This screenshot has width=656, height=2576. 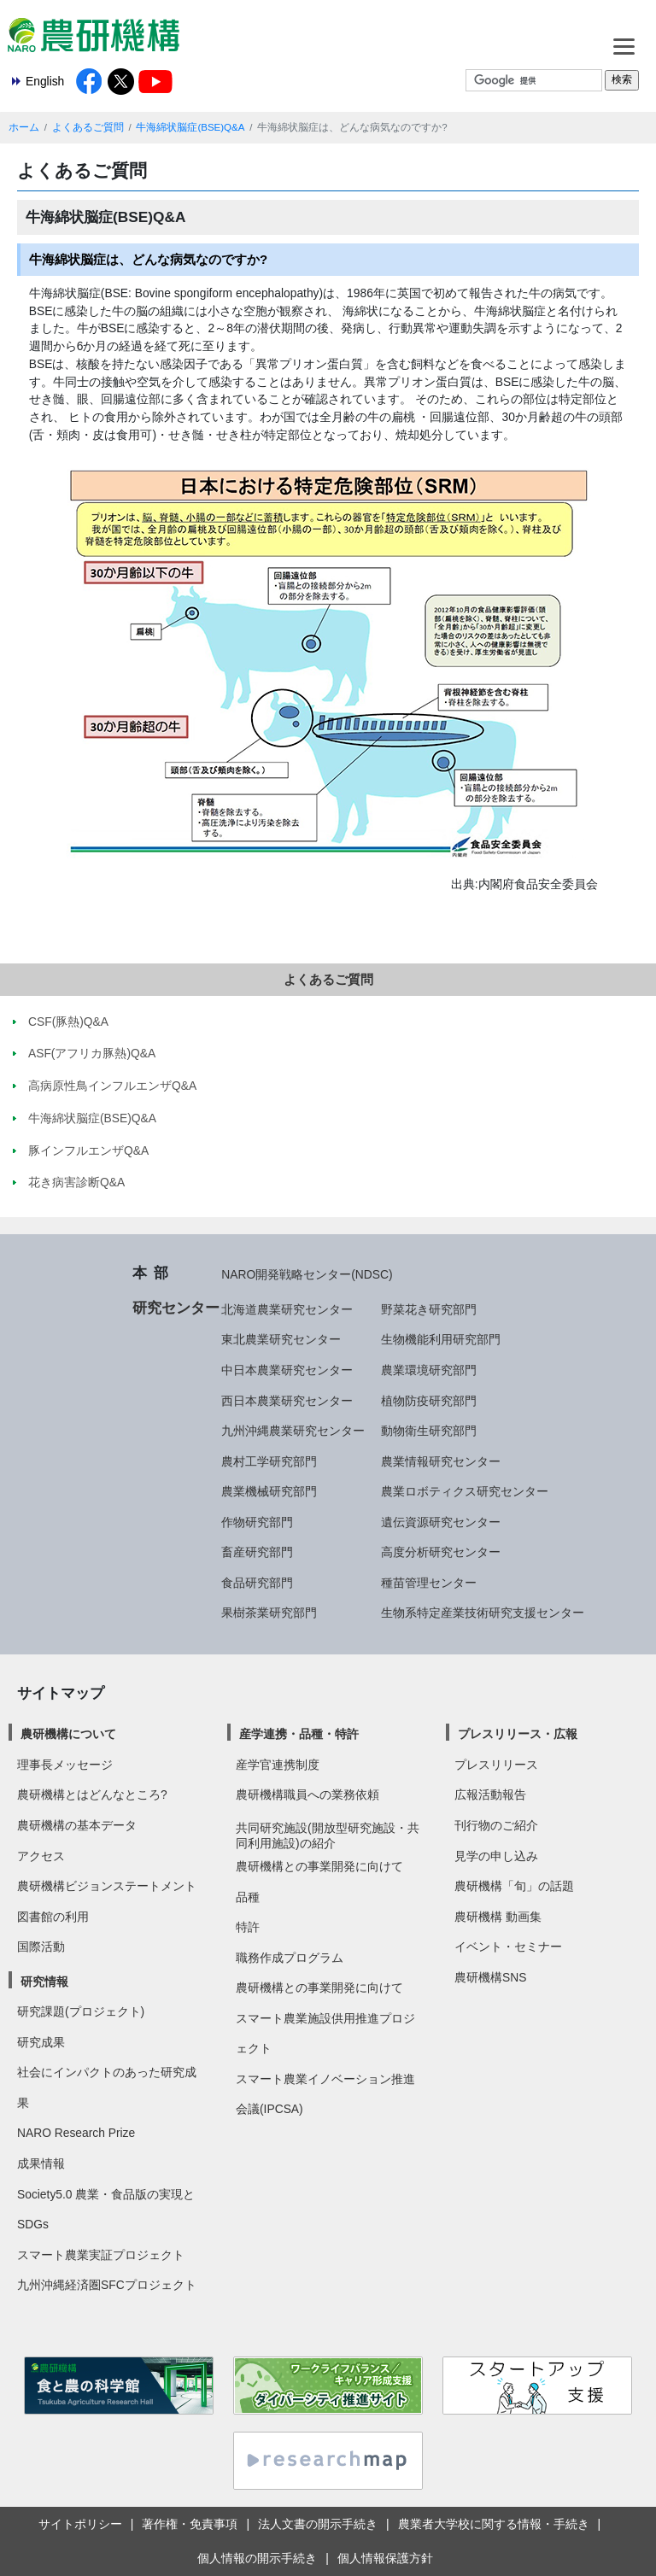 What do you see at coordinates (514, 1886) in the screenshot?
I see `農研機構「旬」の話題` at bounding box center [514, 1886].